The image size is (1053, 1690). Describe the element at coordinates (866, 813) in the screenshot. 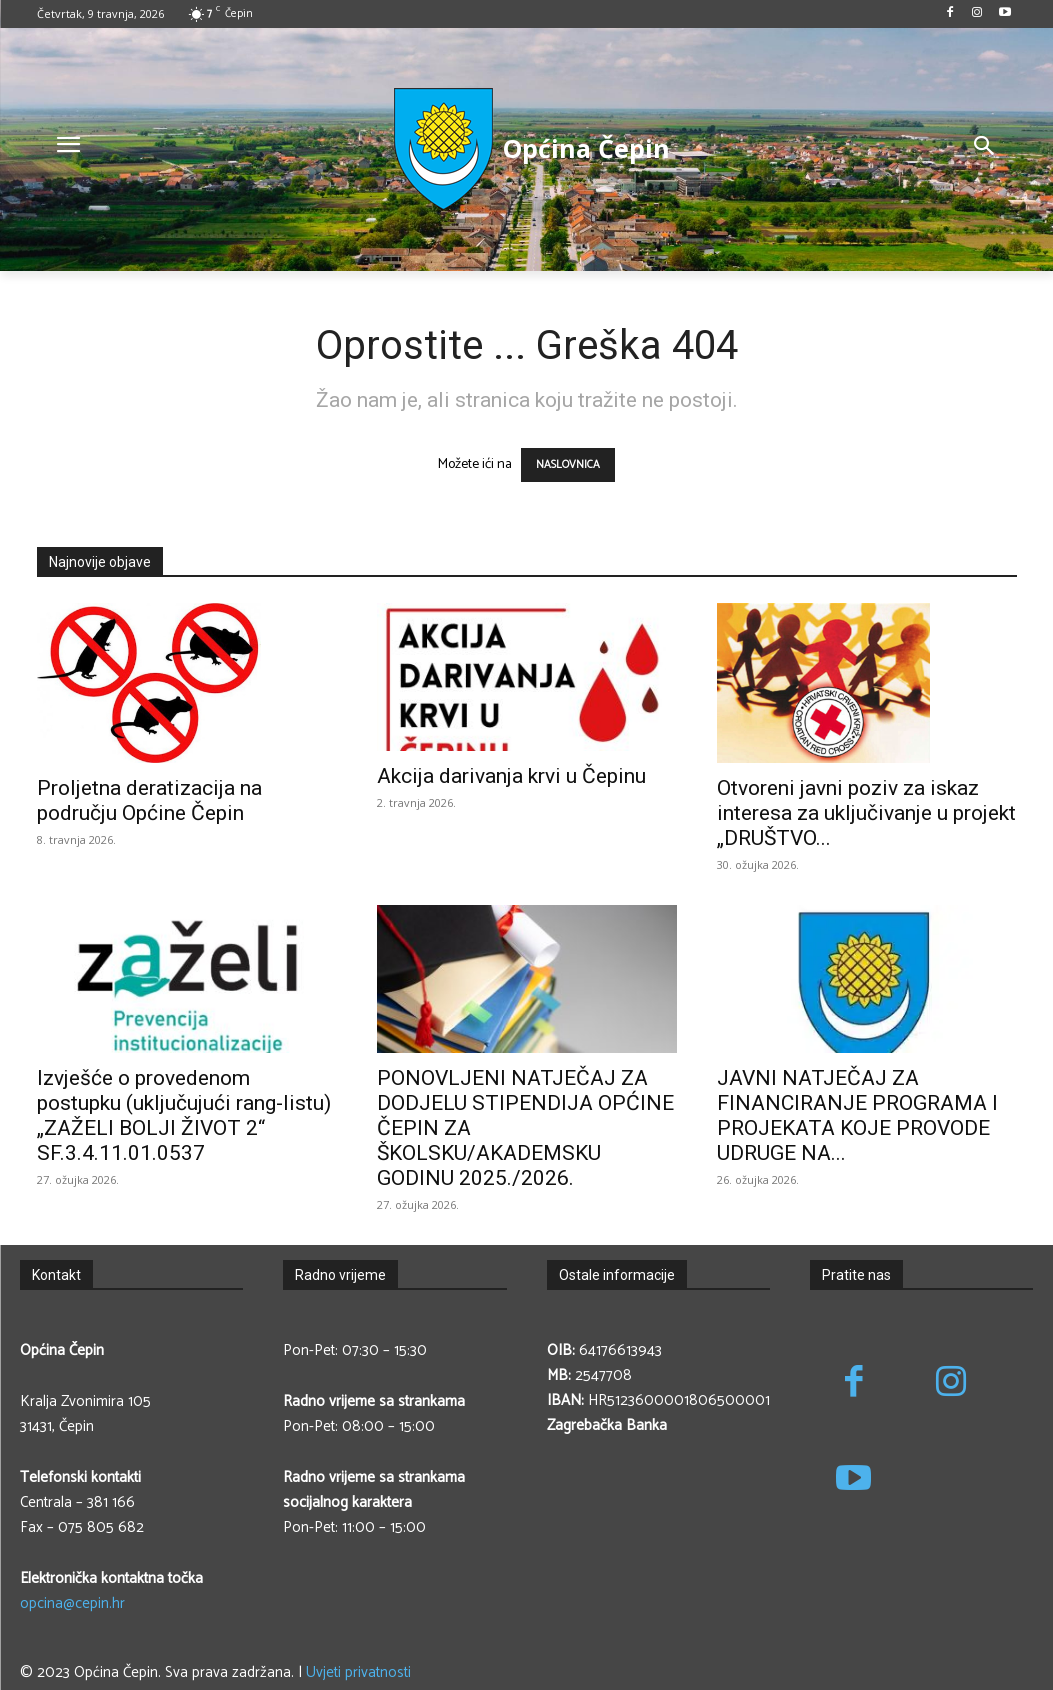

I see `Otvoreni javni poziv za iskaz interesa za uključivanje u projekt „DRUŠTVO...` at that location.